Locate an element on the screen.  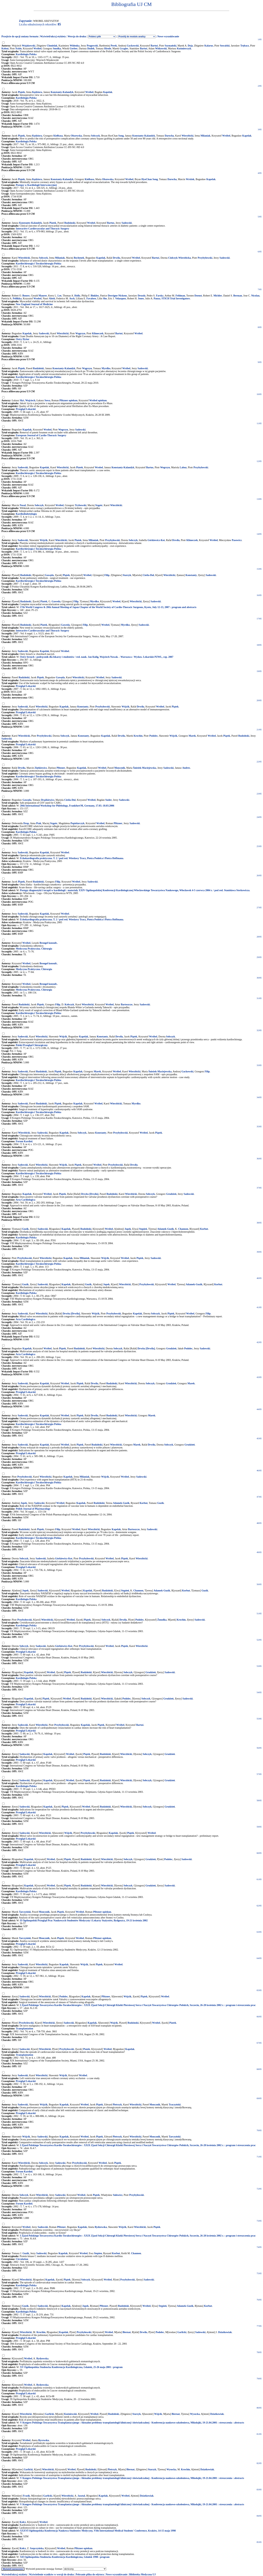
Bartus is located at coordinates (110, 223).